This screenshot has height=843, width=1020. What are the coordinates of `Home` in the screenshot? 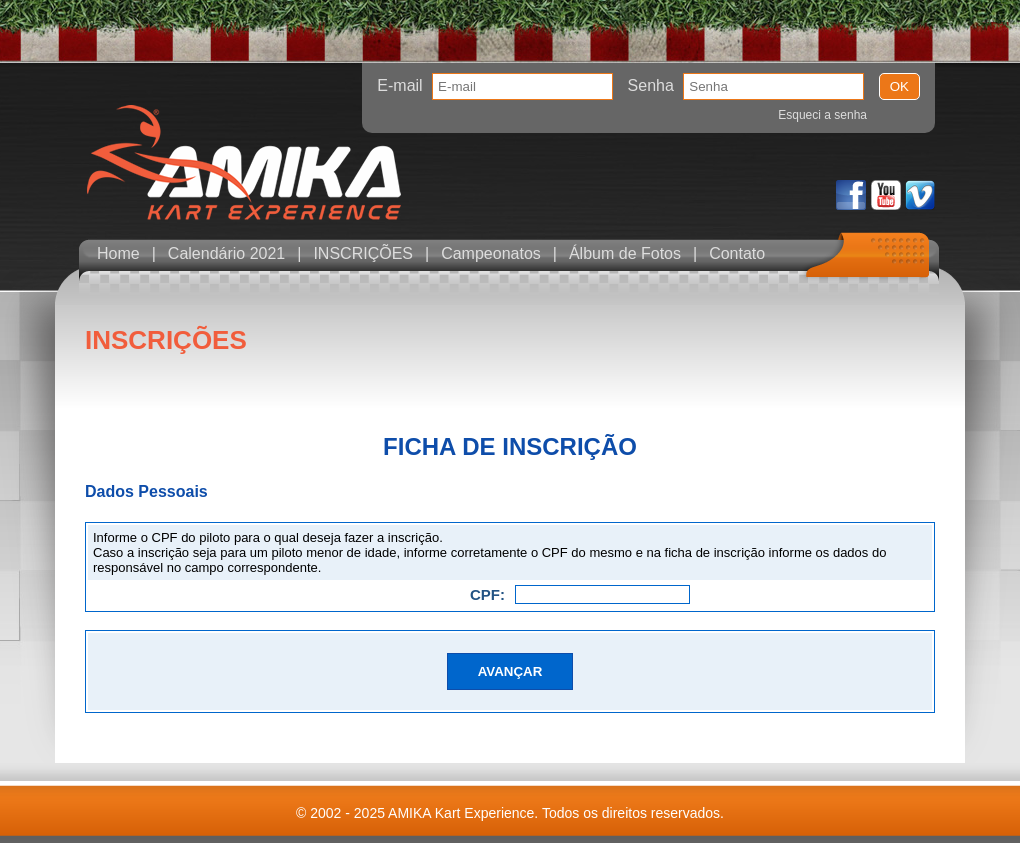 It's located at (118, 253).